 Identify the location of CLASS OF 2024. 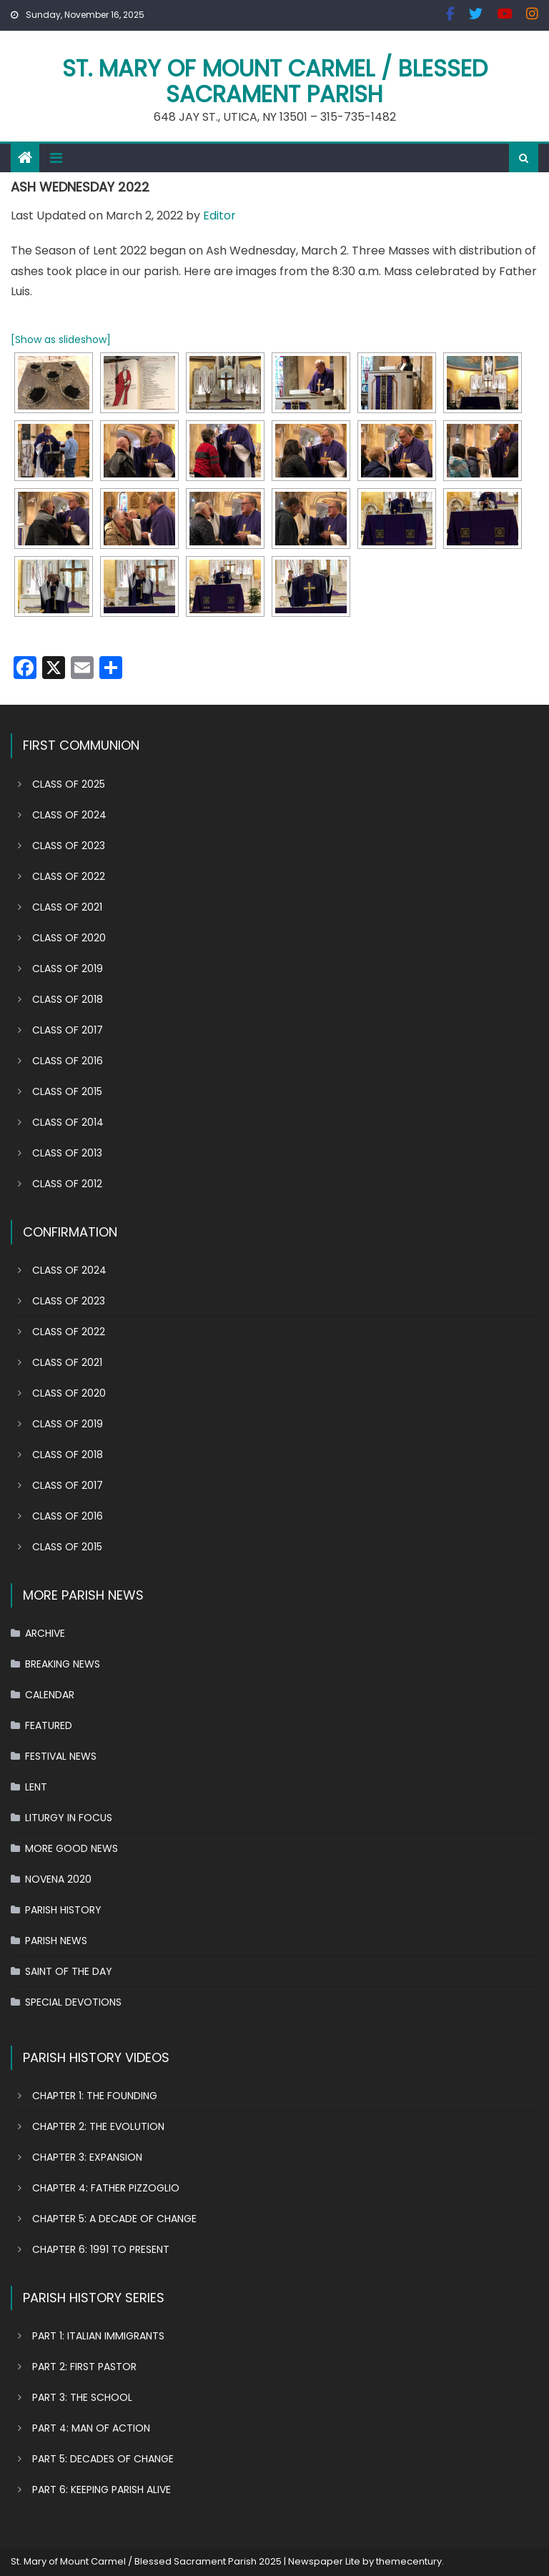
(69, 815).